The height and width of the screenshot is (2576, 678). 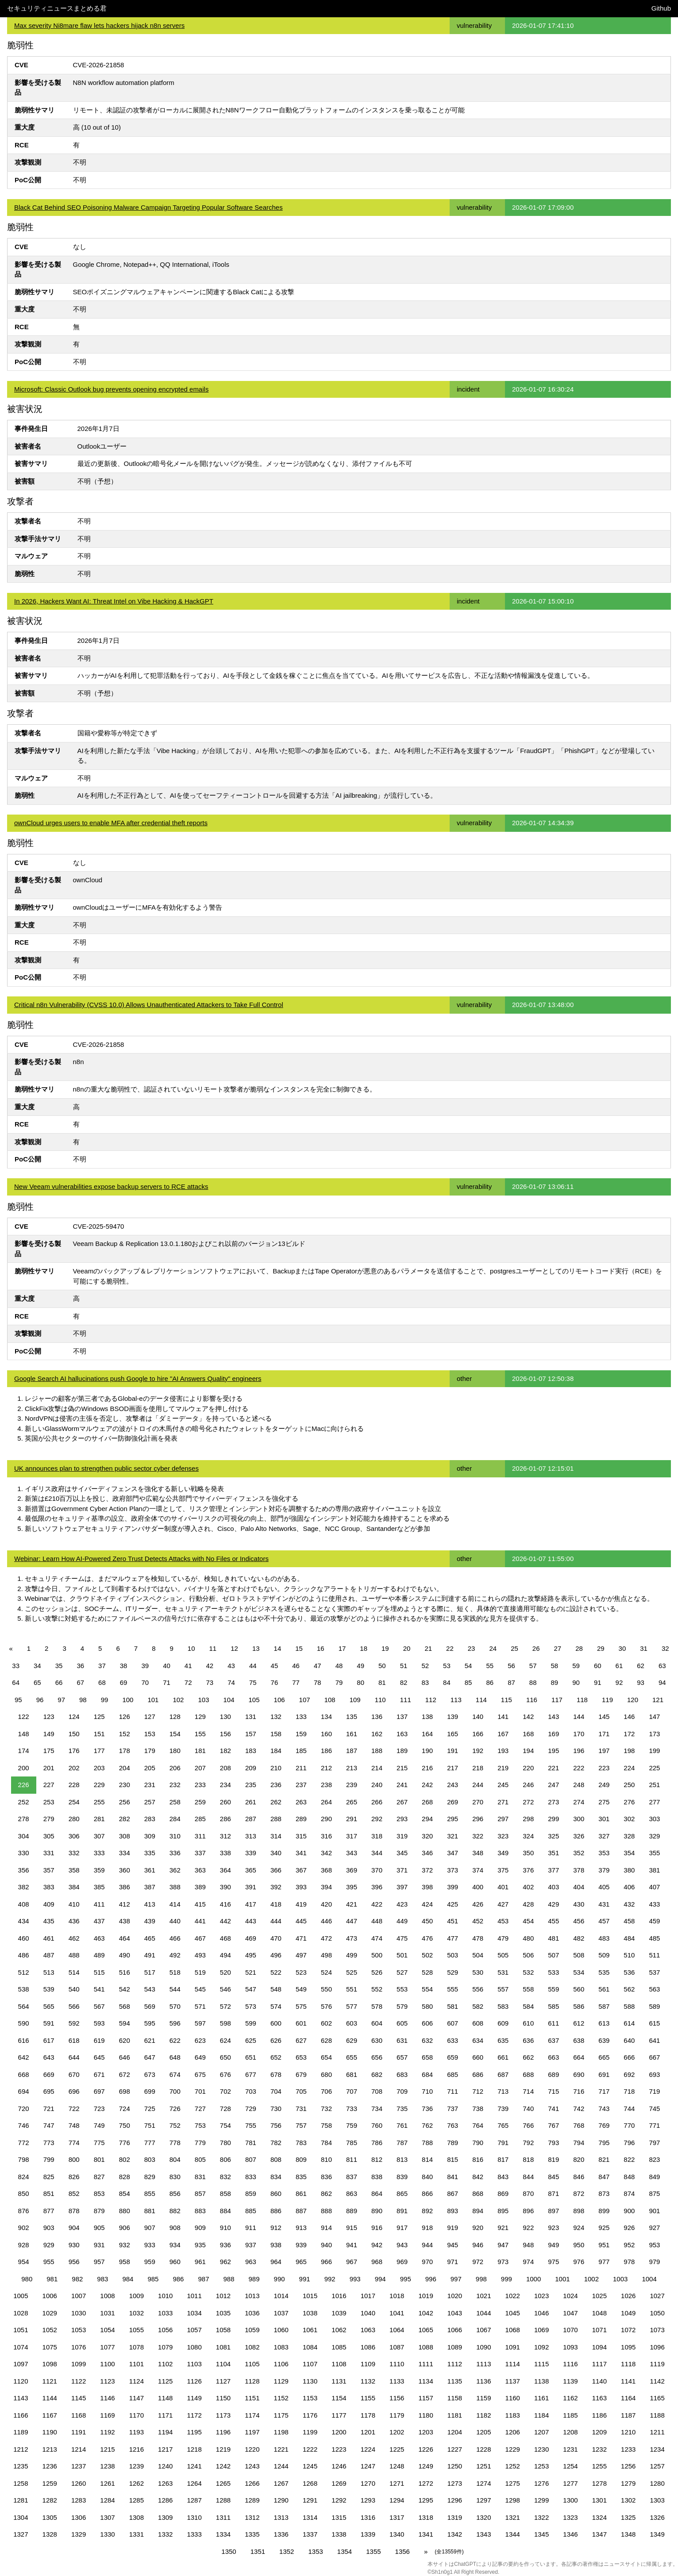 I want to click on 1325, so click(x=628, y=2517).